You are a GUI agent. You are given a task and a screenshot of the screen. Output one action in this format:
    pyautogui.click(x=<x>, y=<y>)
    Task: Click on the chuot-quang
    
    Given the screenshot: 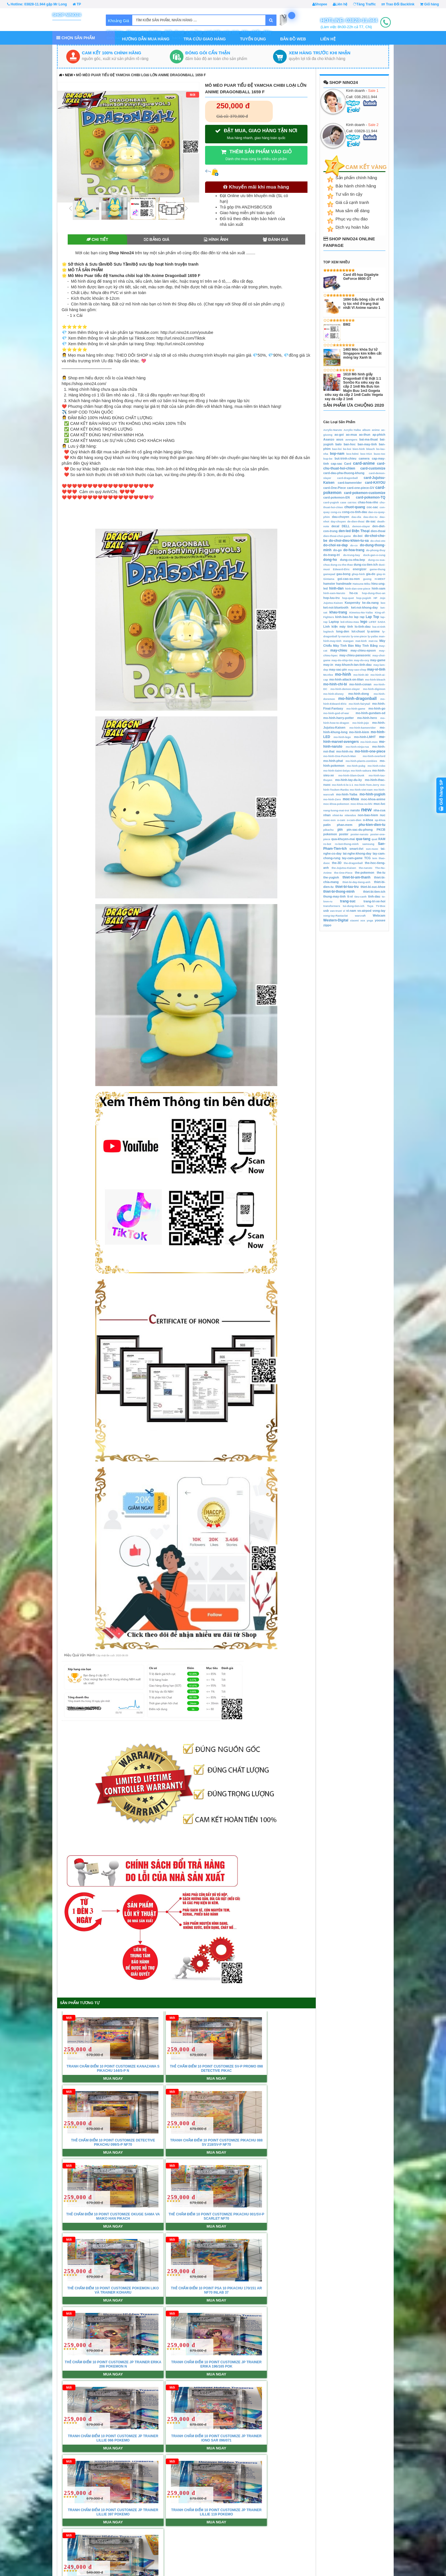 What is the action you would take?
    pyautogui.click(x=354, y=507)
    